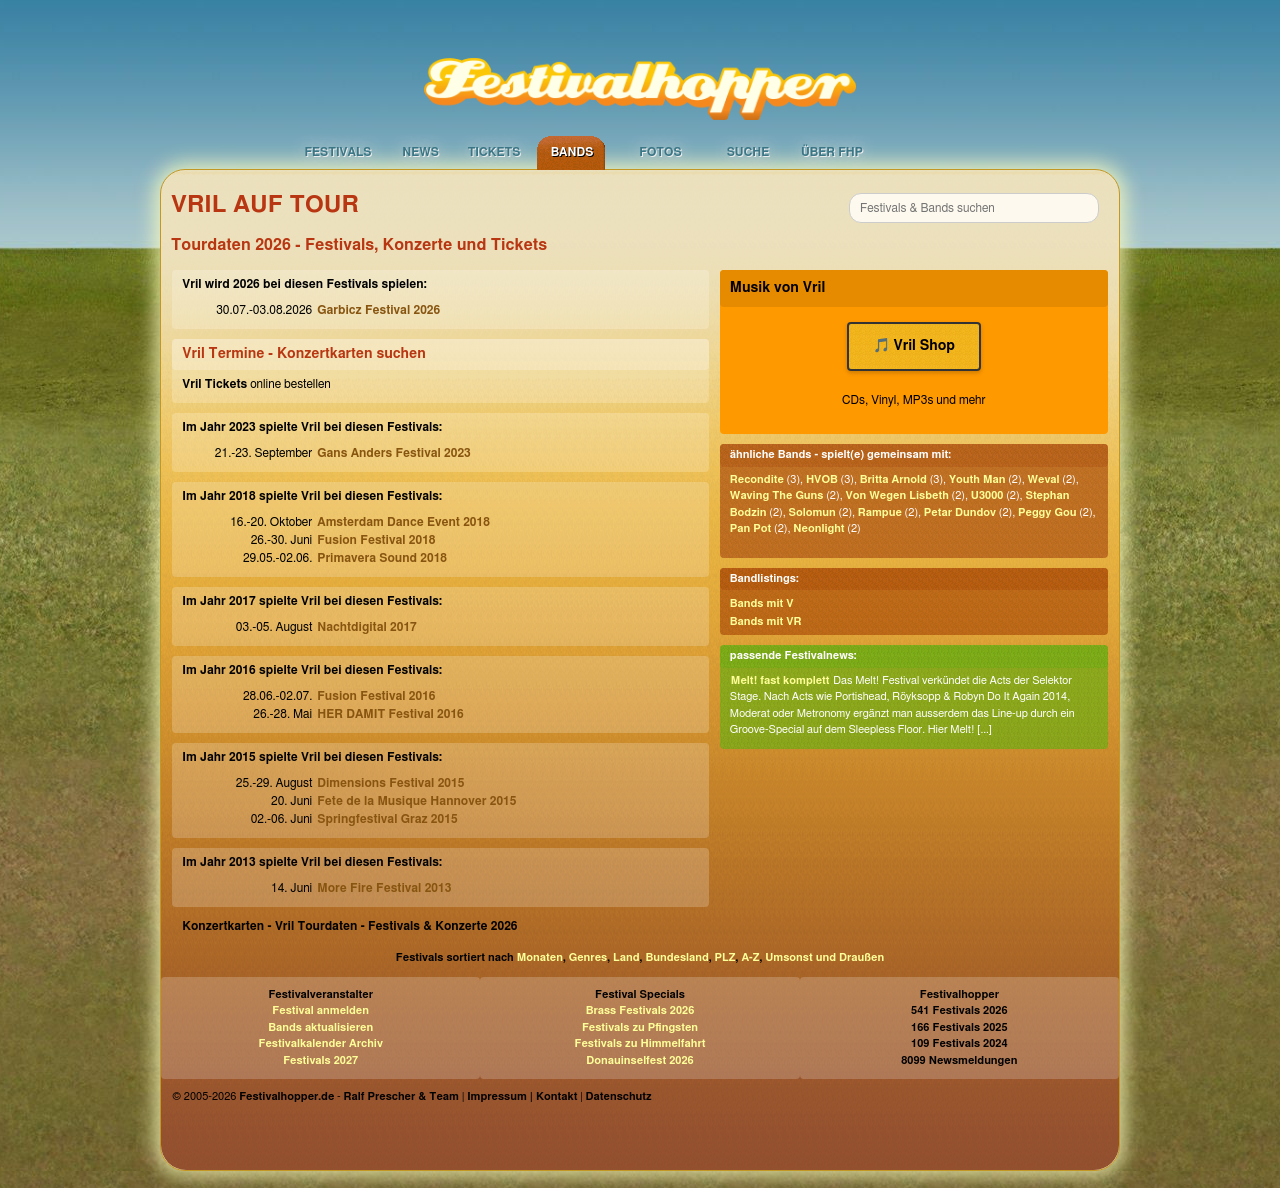 Image resolution: width=1280 pixels, height=1188 pixels. What do you see at coordinates (378, 310) in the screenshot?
I see `Garbicz Festival 2026` at bounding box center [378, 310].